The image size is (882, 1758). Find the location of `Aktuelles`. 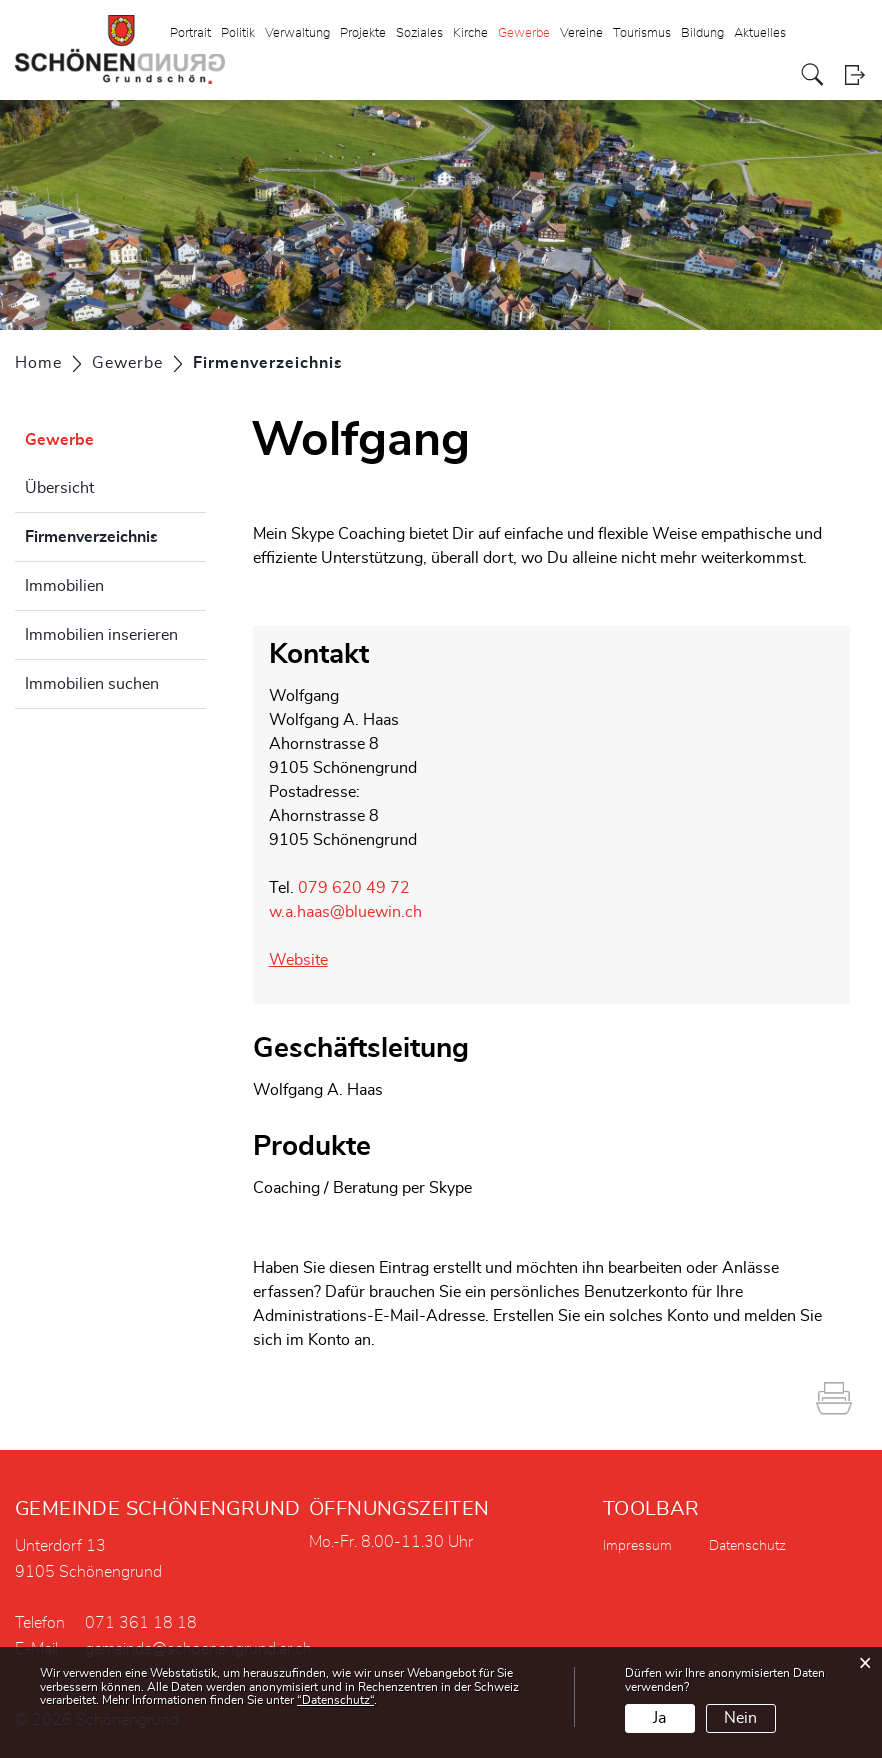

Aktuelles is located at coordinates (760, 33).